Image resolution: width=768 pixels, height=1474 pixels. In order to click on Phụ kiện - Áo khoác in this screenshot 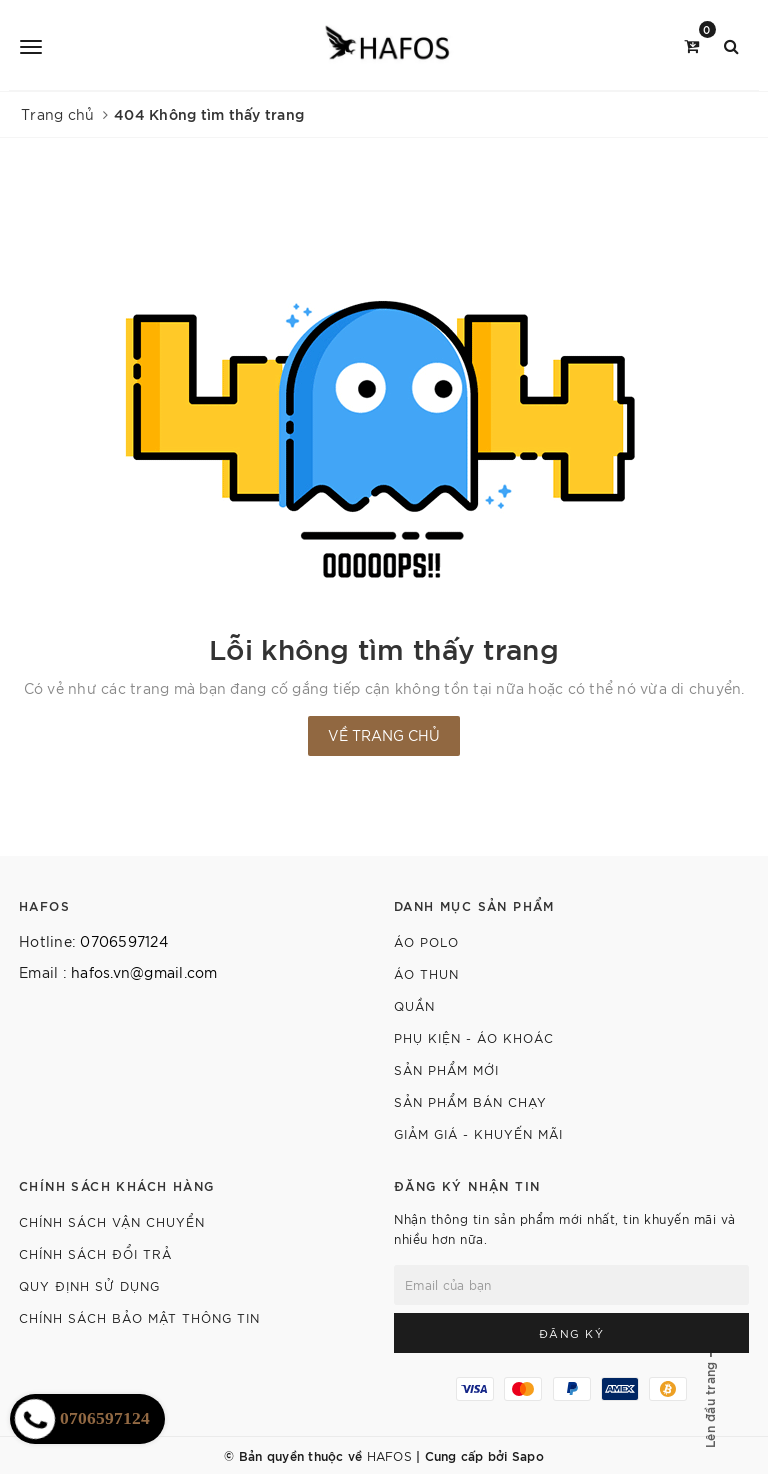, I will do `click(474, 1037)`.